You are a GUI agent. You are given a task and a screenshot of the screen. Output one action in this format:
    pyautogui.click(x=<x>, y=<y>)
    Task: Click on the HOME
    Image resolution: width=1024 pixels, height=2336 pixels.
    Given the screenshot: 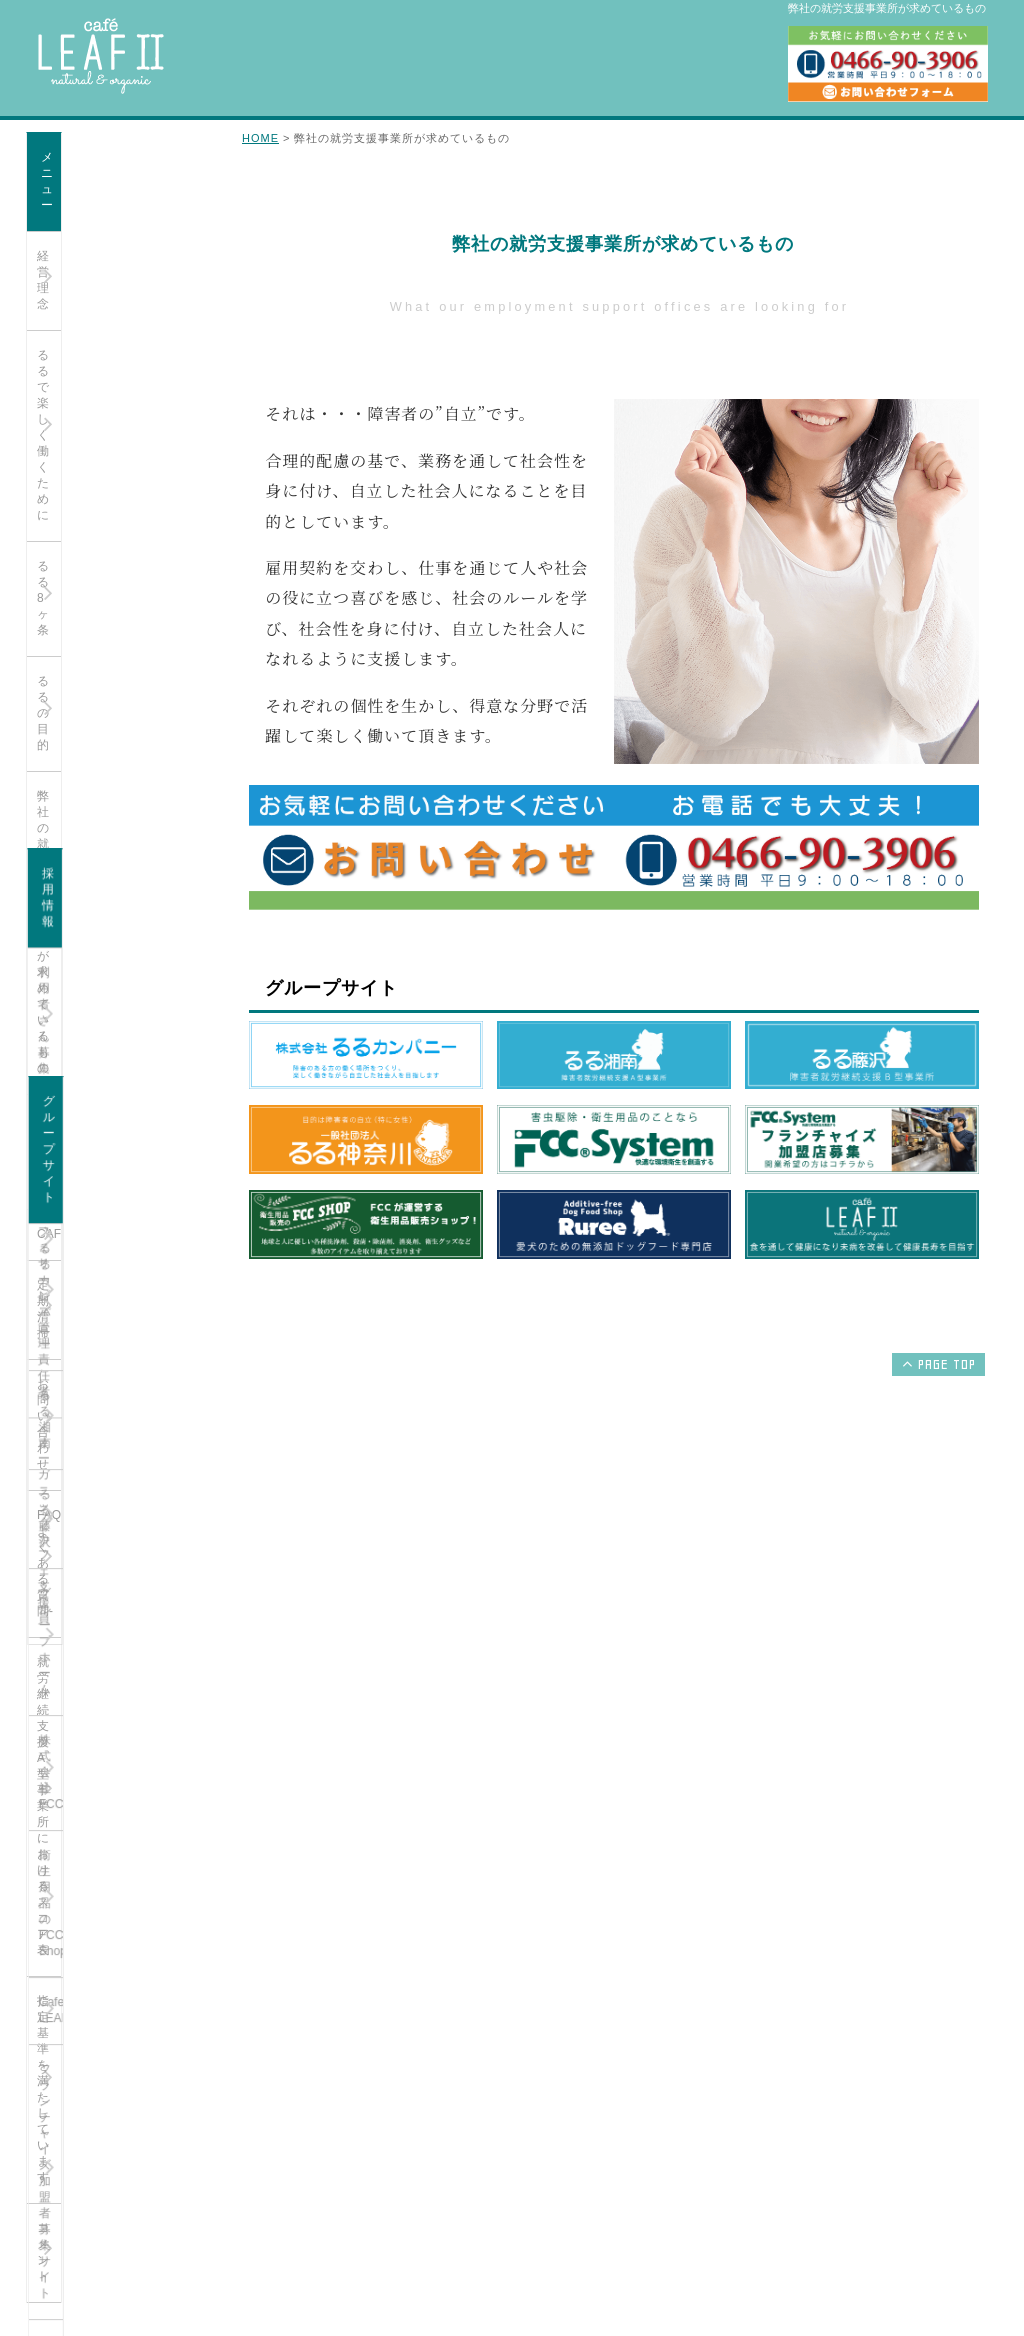 What is the action you would take?
    pyautogui.click(x=260, y=138)
    